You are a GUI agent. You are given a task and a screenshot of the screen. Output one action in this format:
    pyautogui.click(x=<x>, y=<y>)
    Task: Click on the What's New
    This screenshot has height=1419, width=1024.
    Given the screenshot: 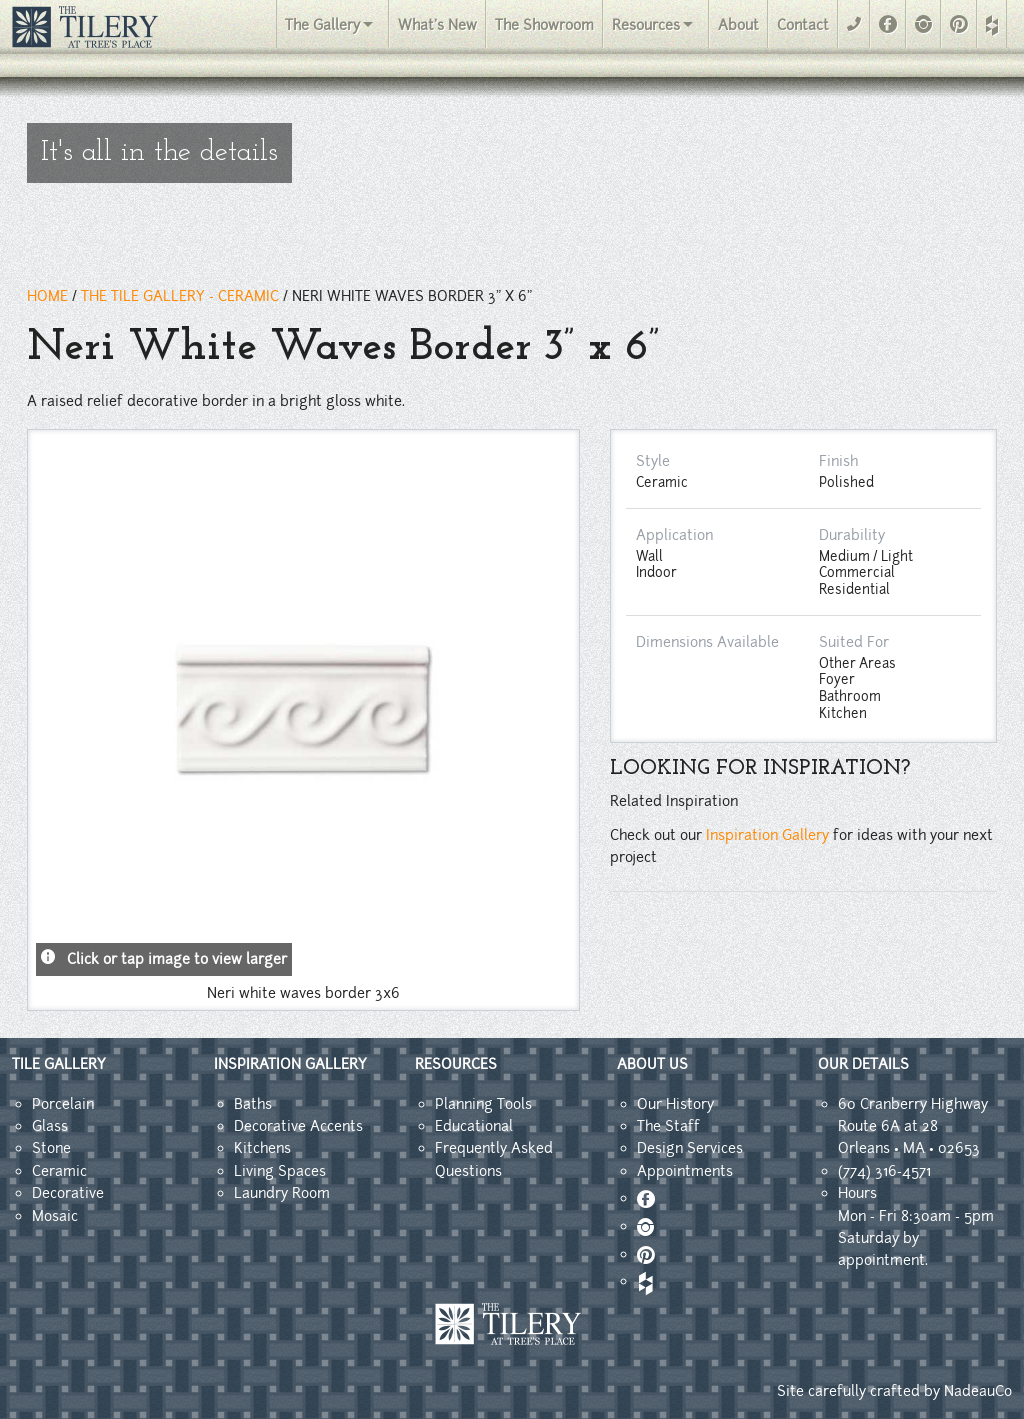 What is the action you would take?
    pyautogui.click(x=437, y=25)
    